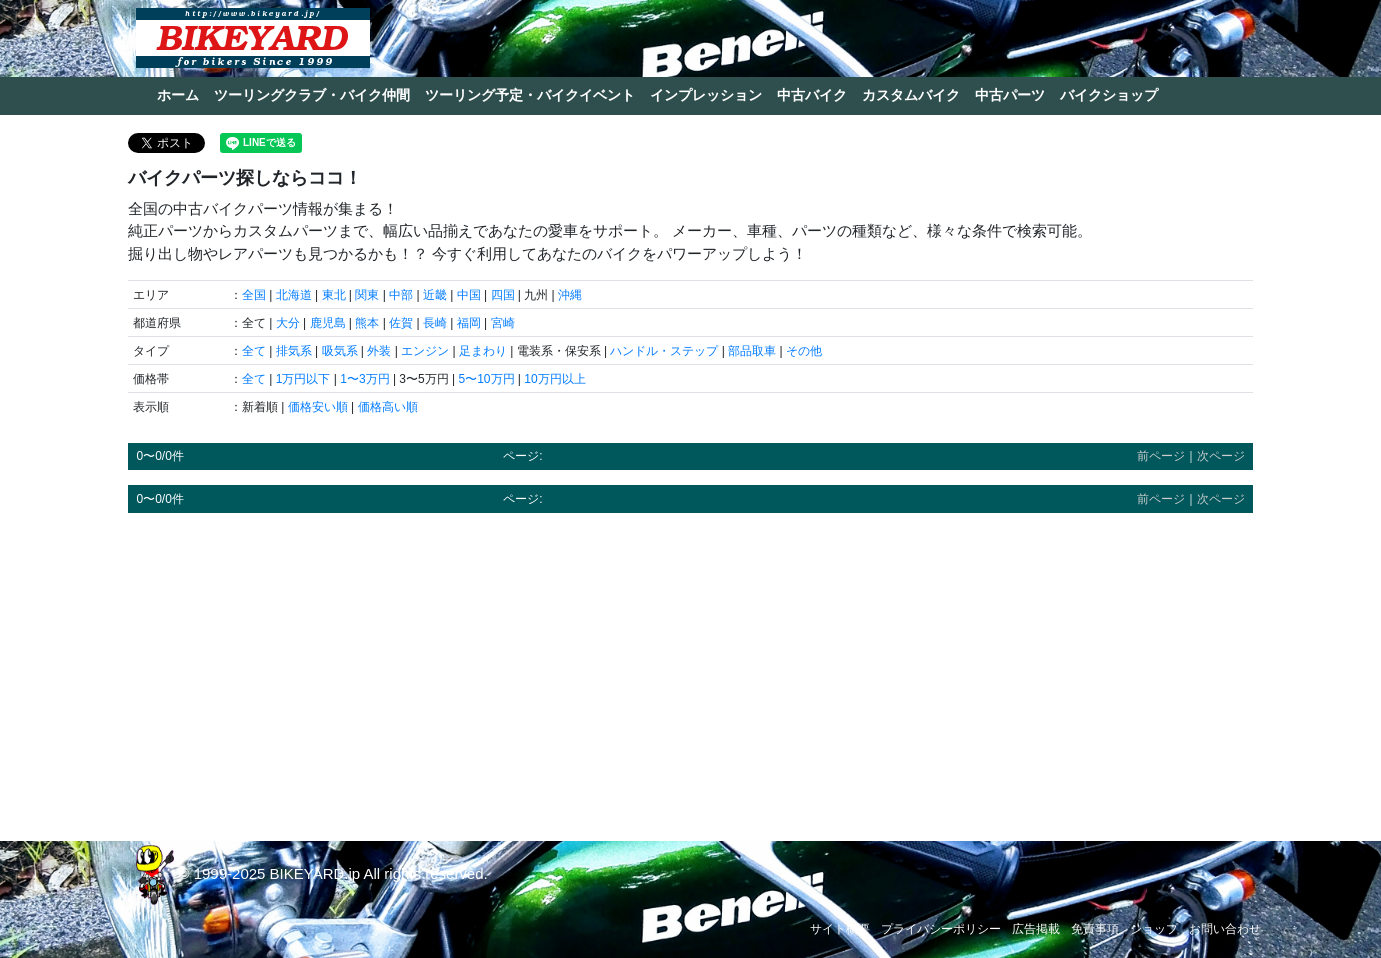 Image resolution: width=1381 pixels, height=958 pixels. I want to click on 価格高い順, so click(388, 407).